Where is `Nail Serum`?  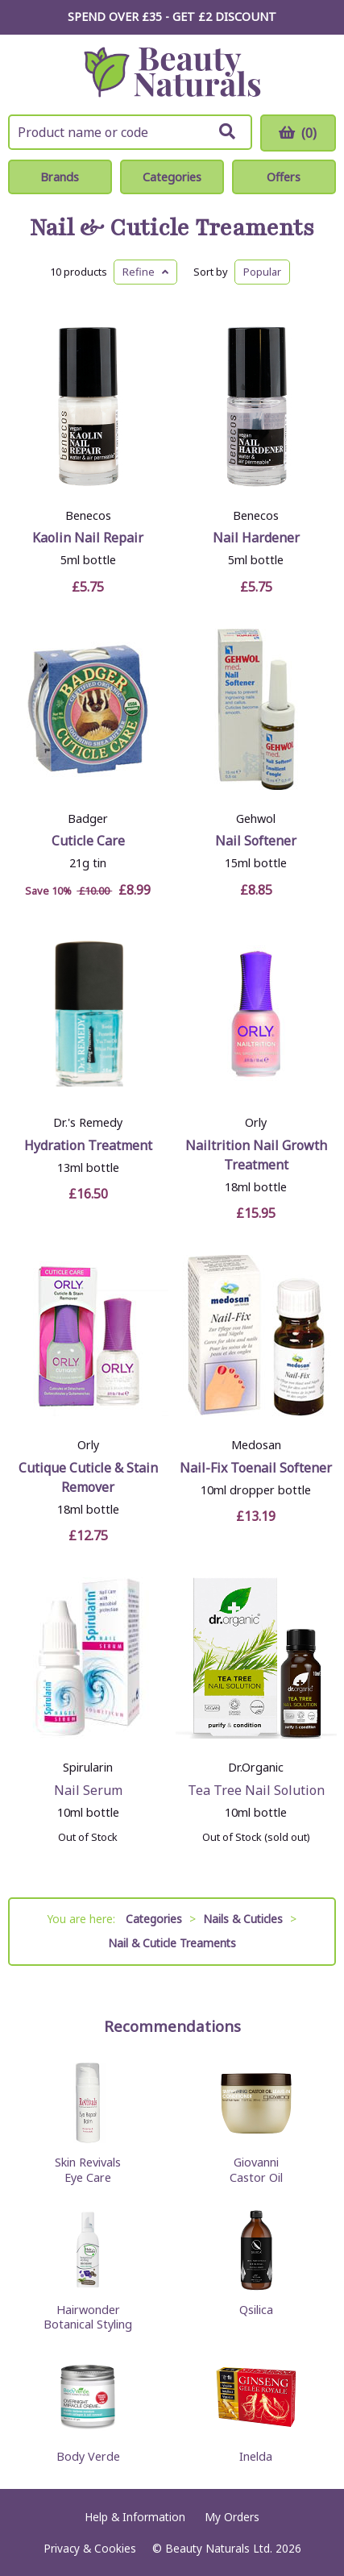
Nail Serum is located at coordinates (88, 1790).